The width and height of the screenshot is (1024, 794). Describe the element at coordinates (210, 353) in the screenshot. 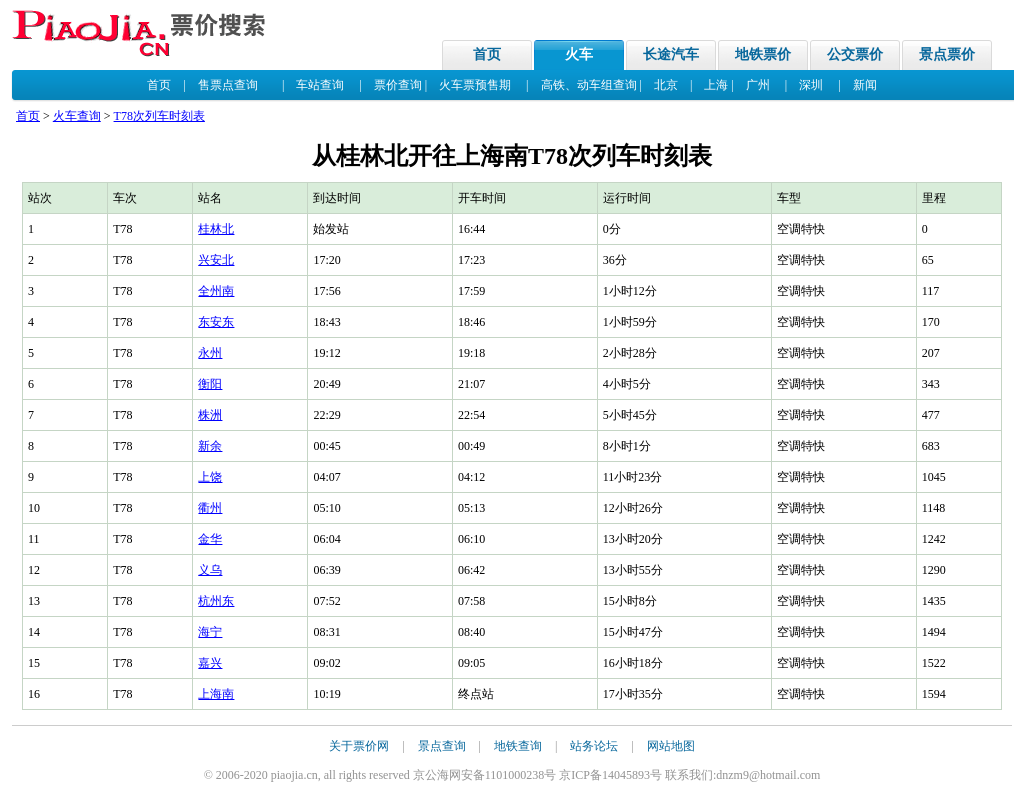

I see `永州` at that location.